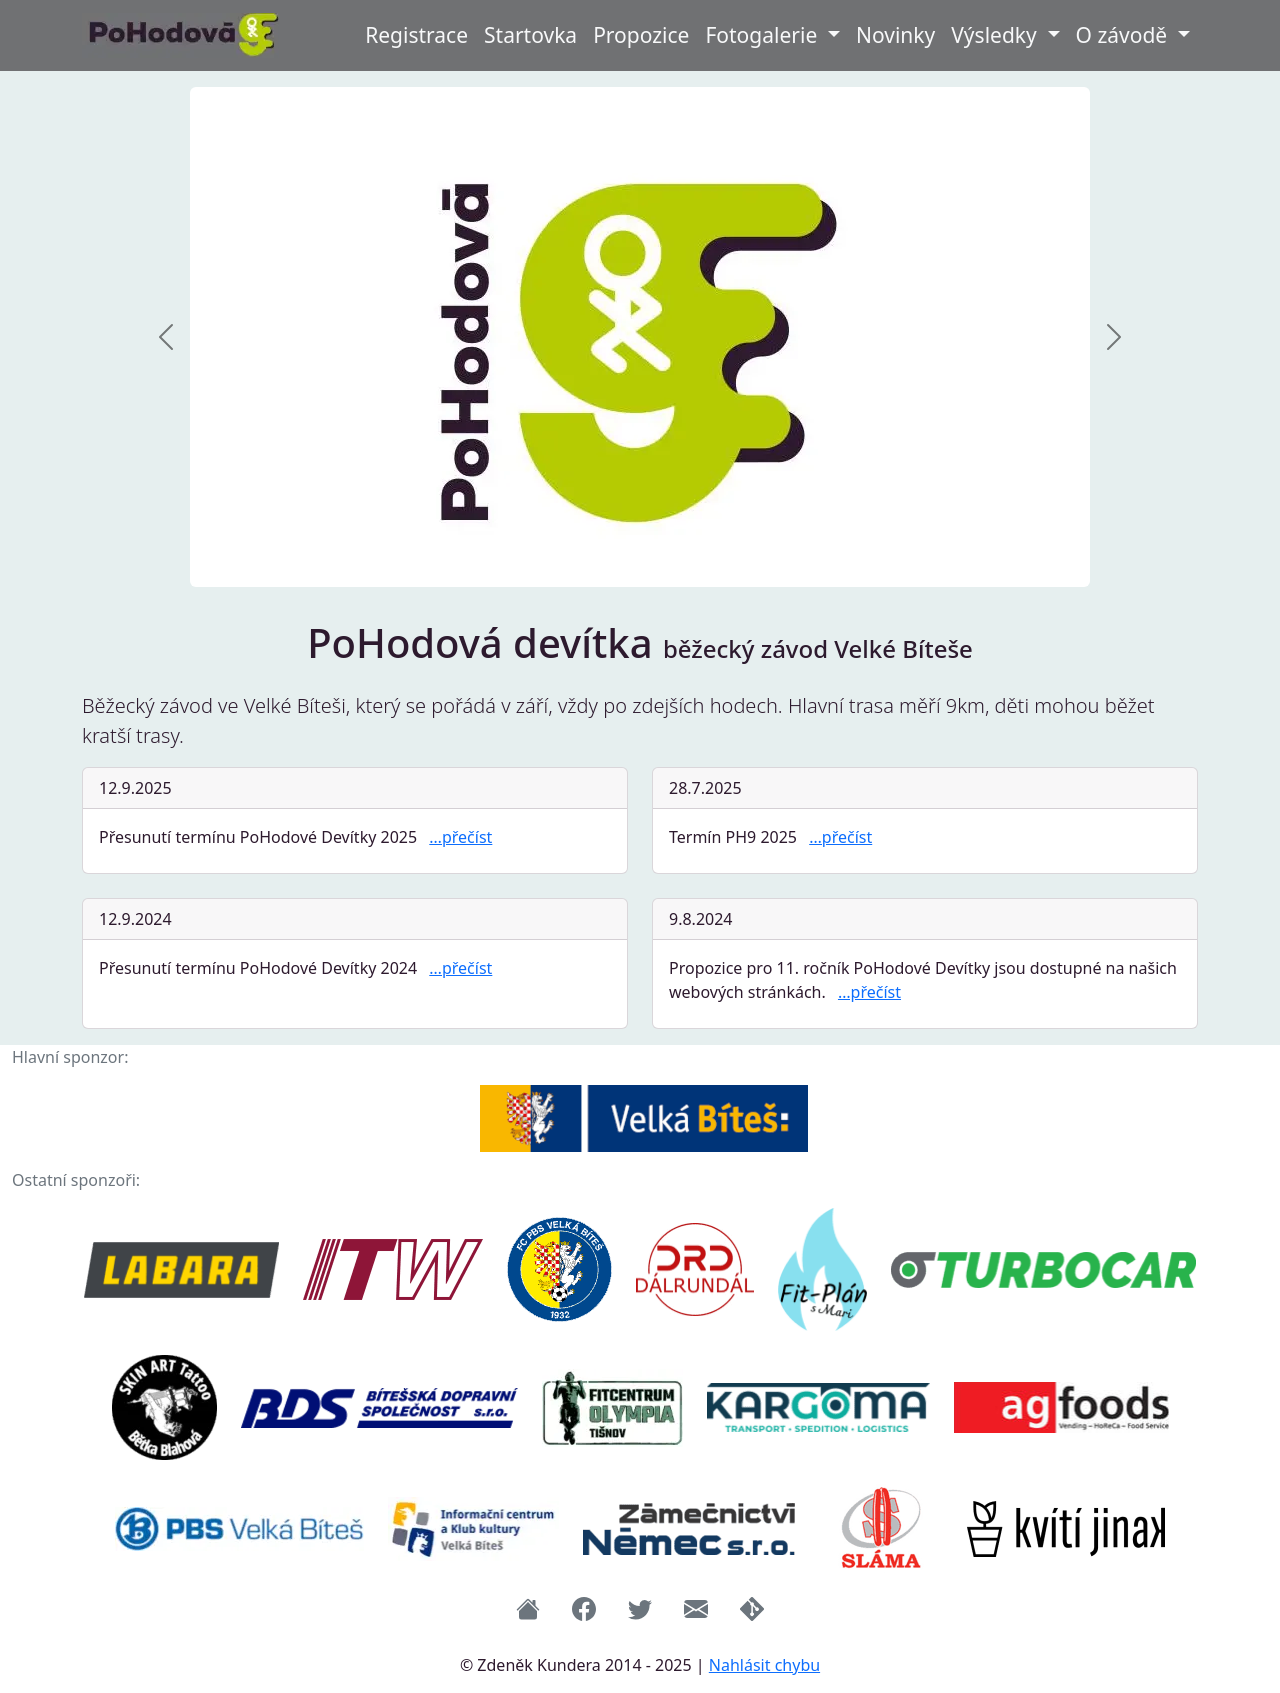 The width and height of the screenshot is (1280, 1693). What do you see at coordinates (763, 35) in the screenshot?
I see `Fotogalerie [button]` at bounding box center [763, 35].